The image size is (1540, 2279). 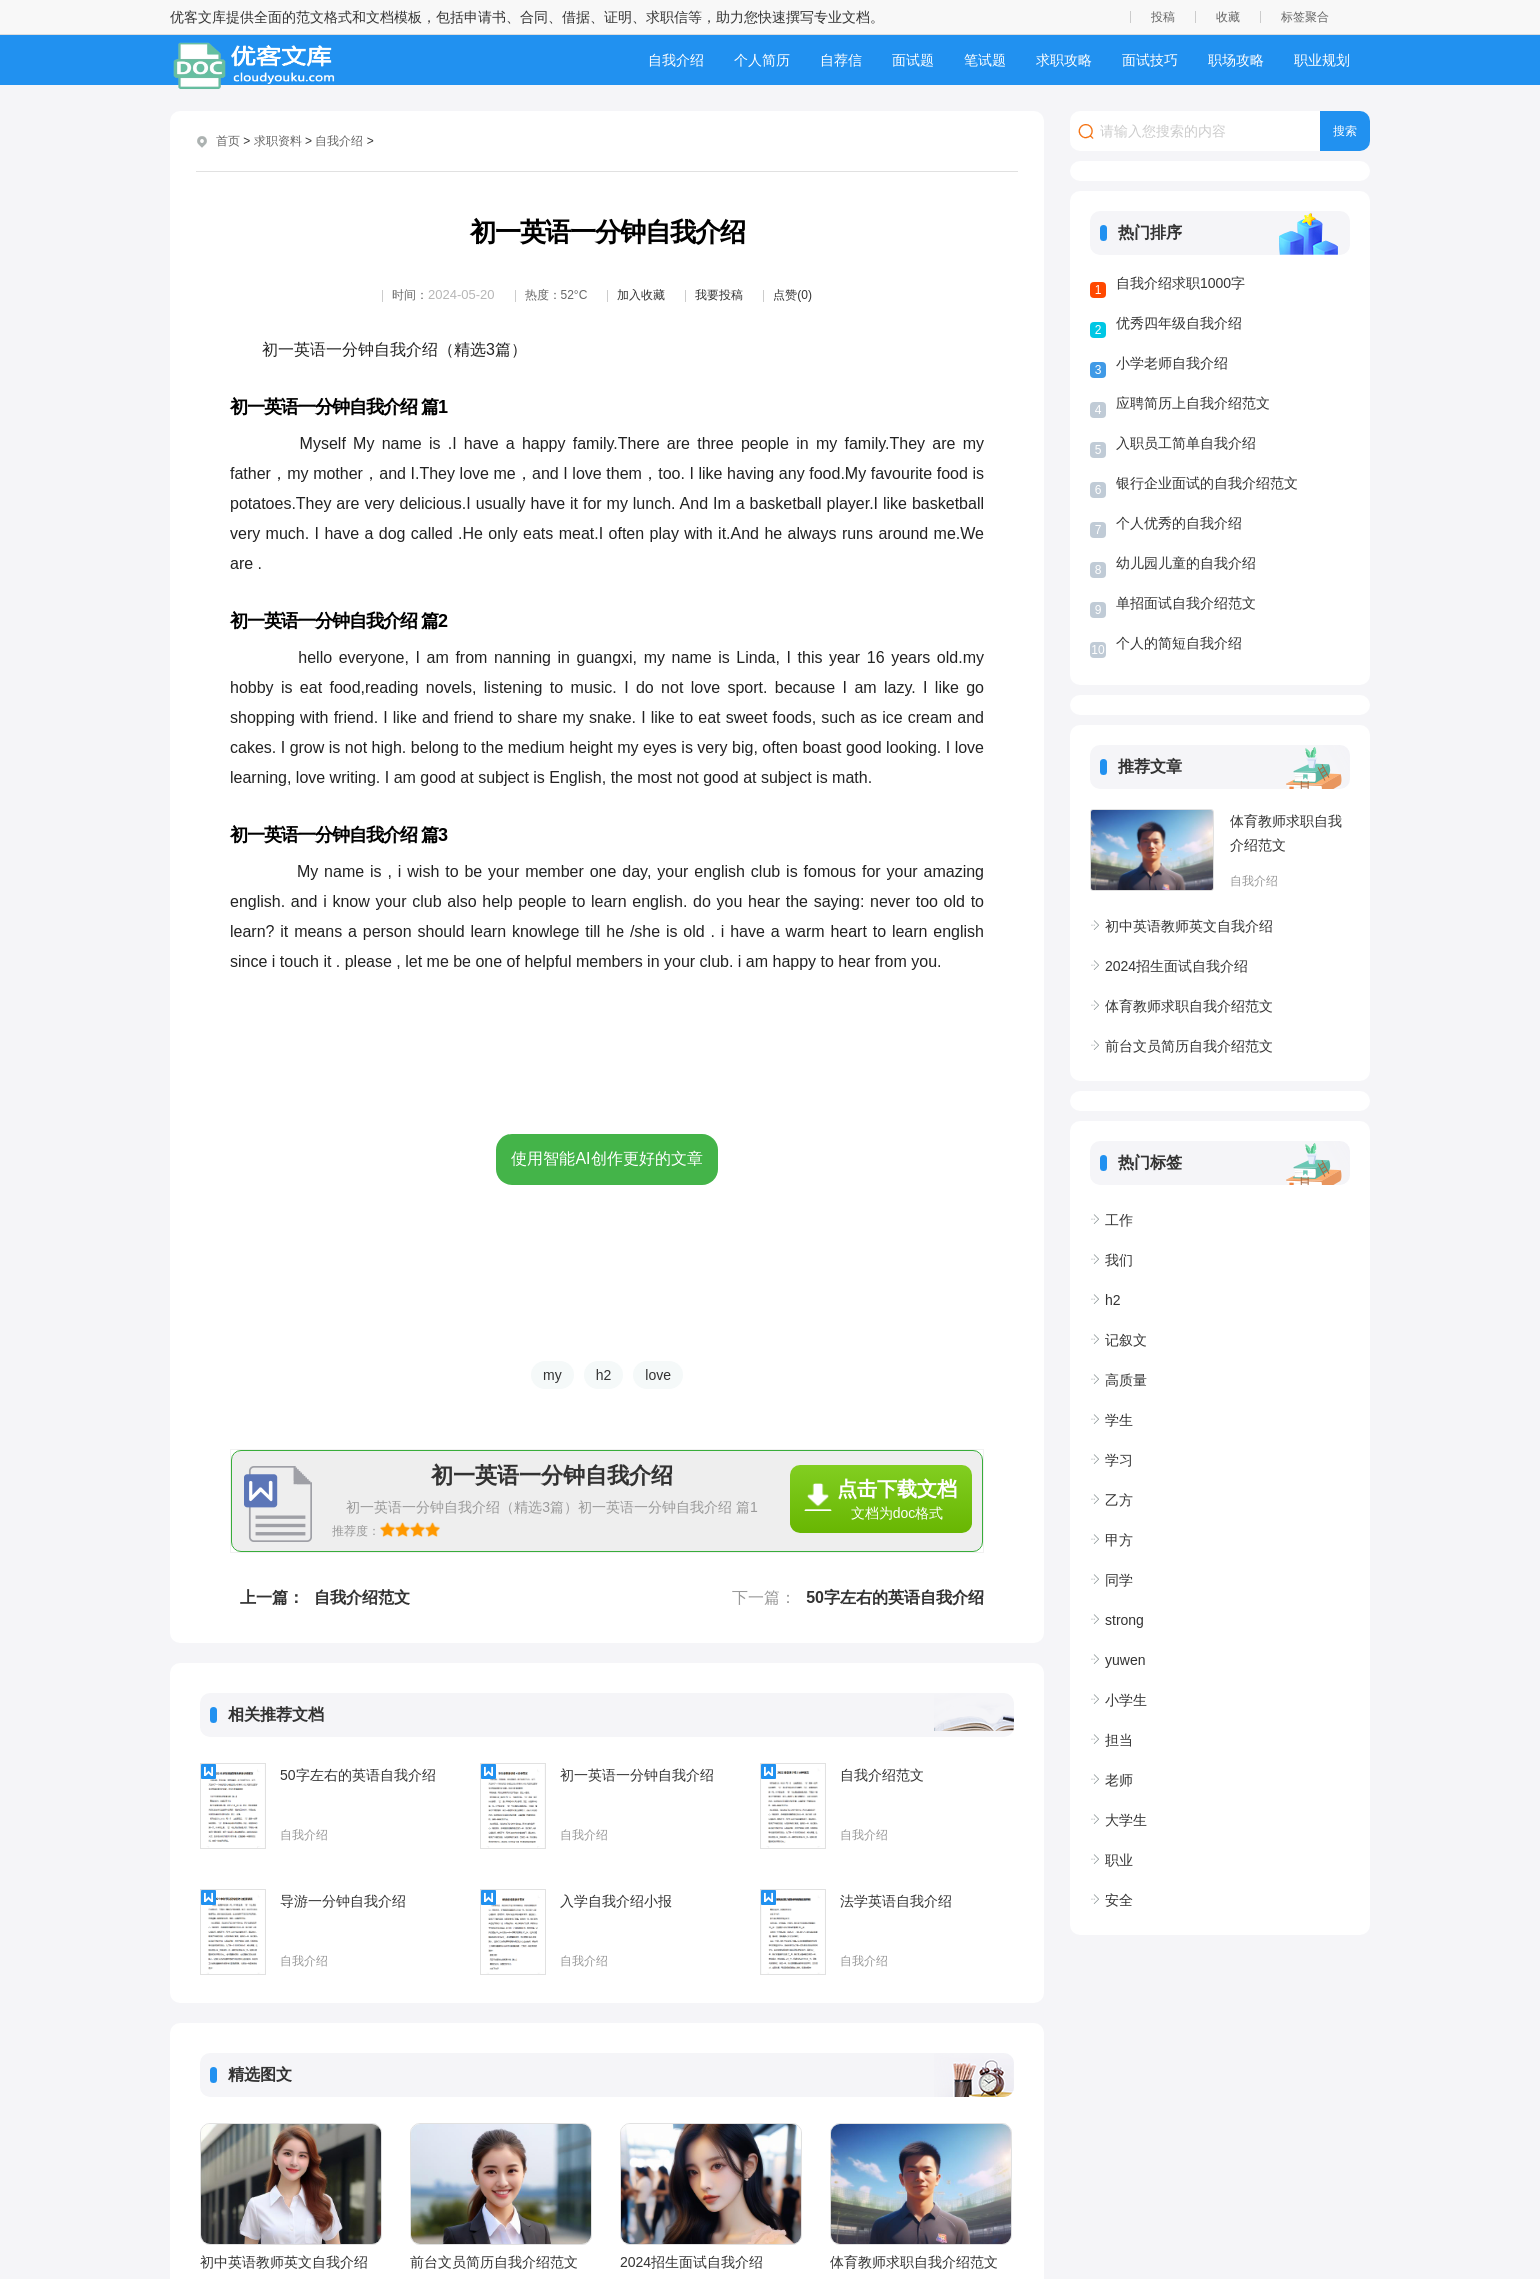 I want to click on 自荐信, so click(x=841, y=60).